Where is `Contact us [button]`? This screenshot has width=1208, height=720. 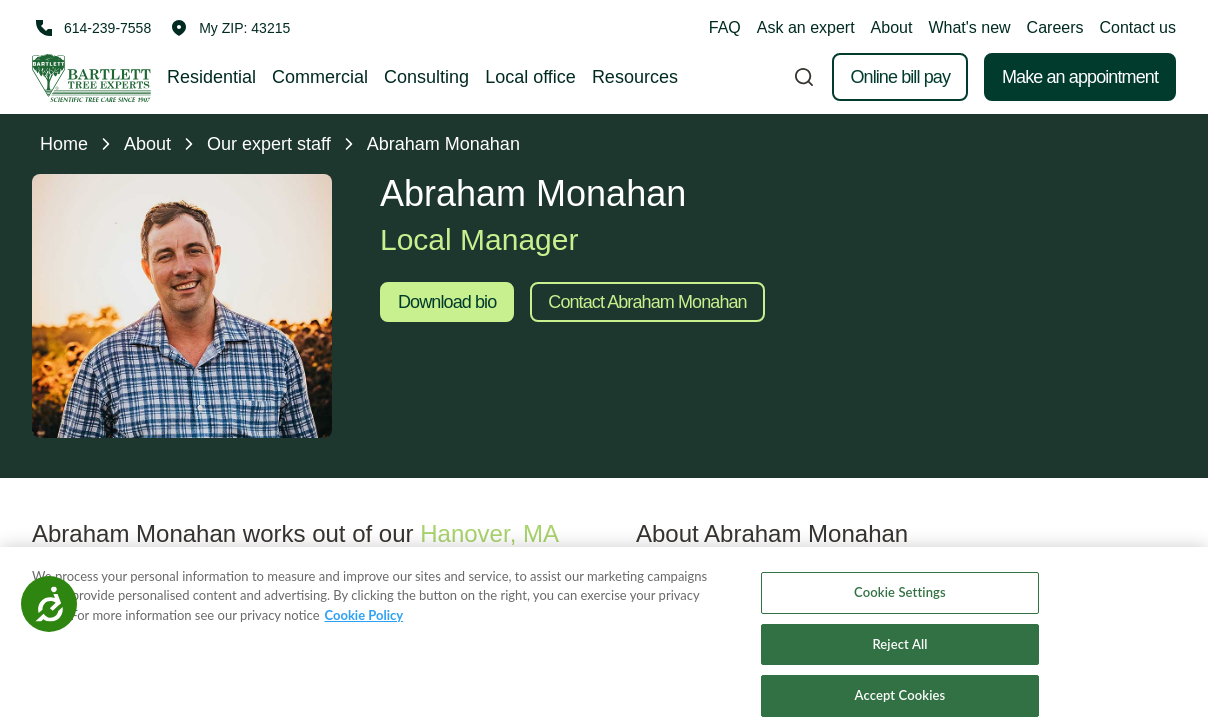
Contact us [button] is located at coordinates (1138, 27).